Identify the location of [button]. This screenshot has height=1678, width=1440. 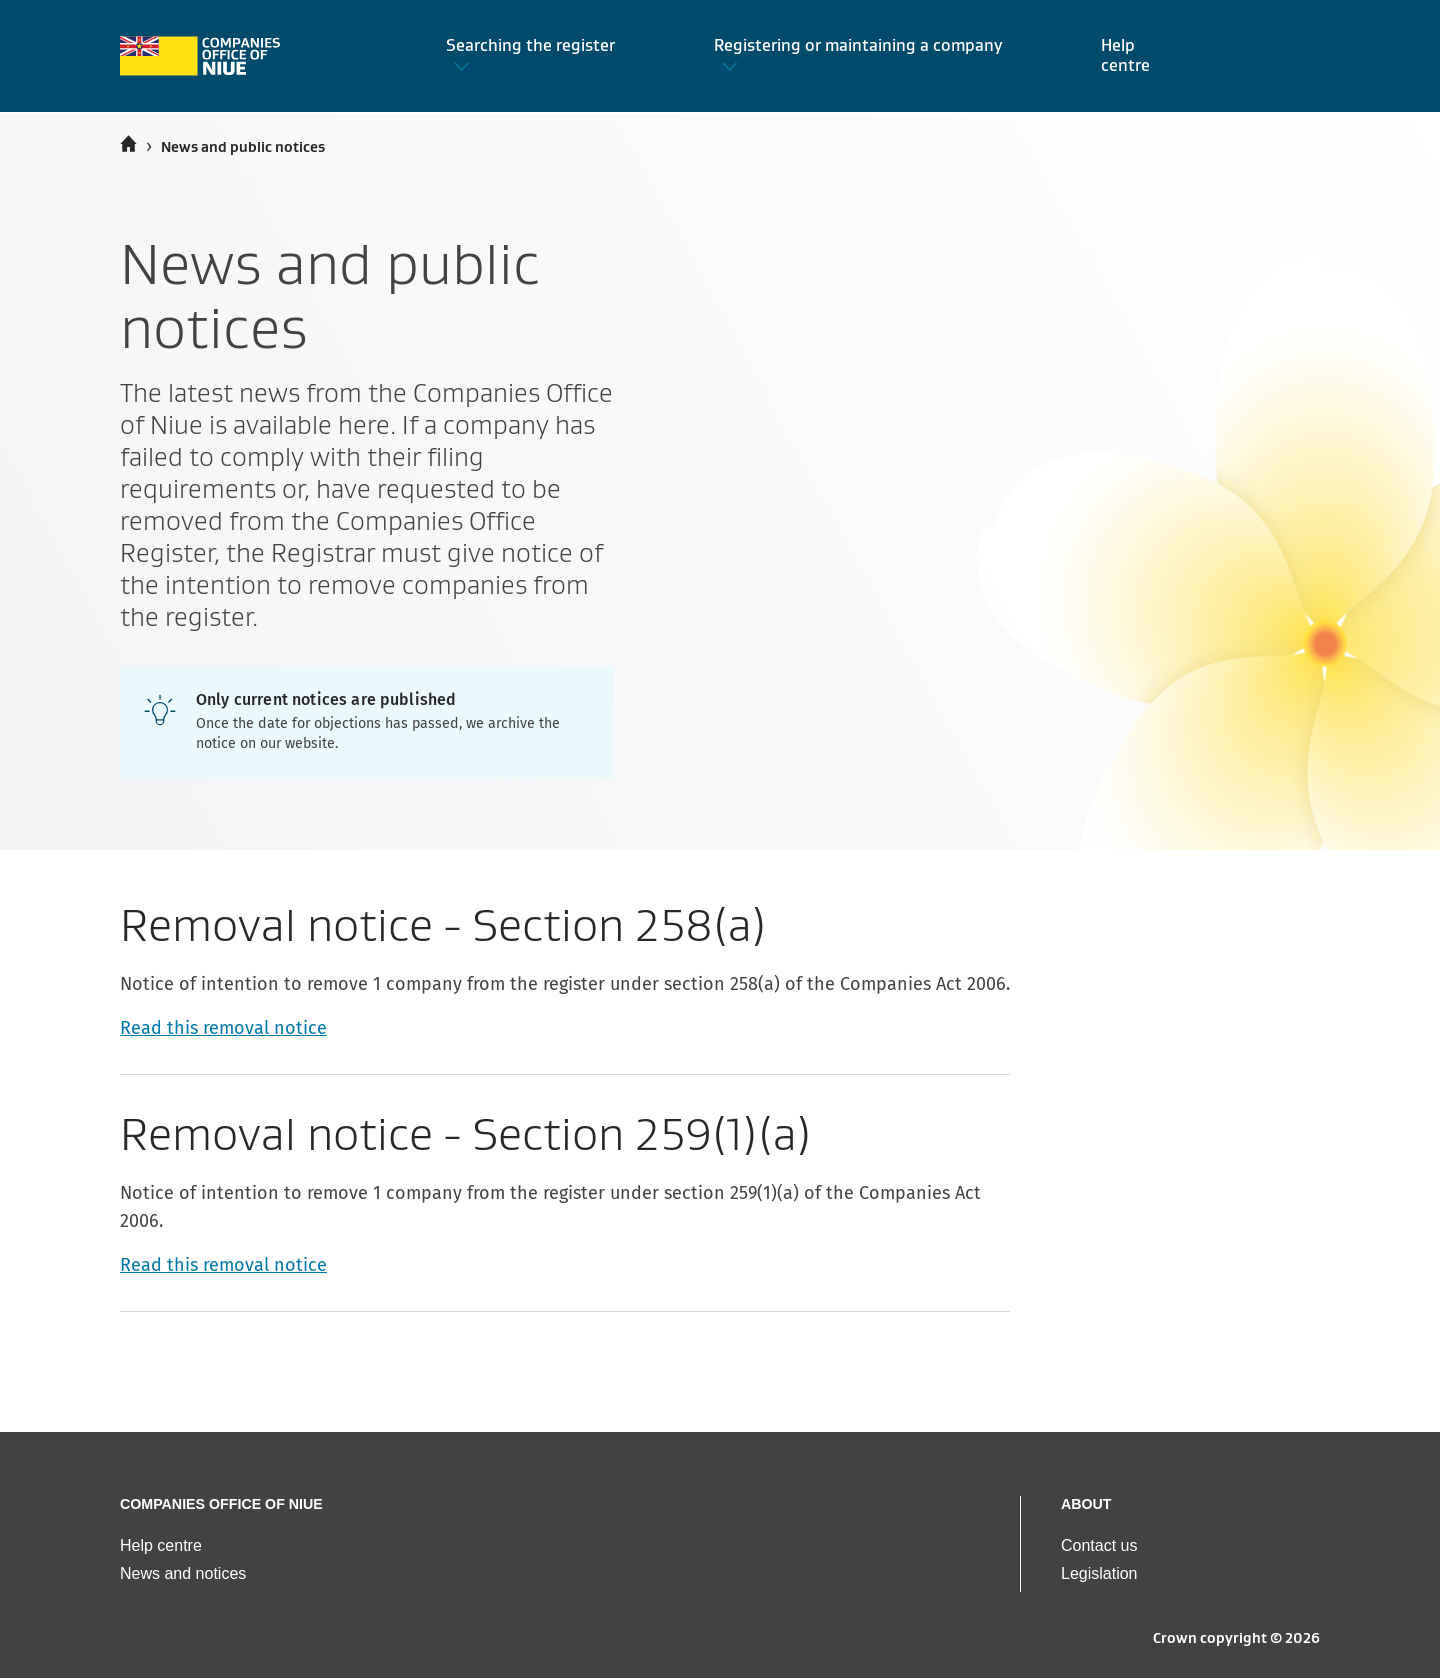
(544, 56).